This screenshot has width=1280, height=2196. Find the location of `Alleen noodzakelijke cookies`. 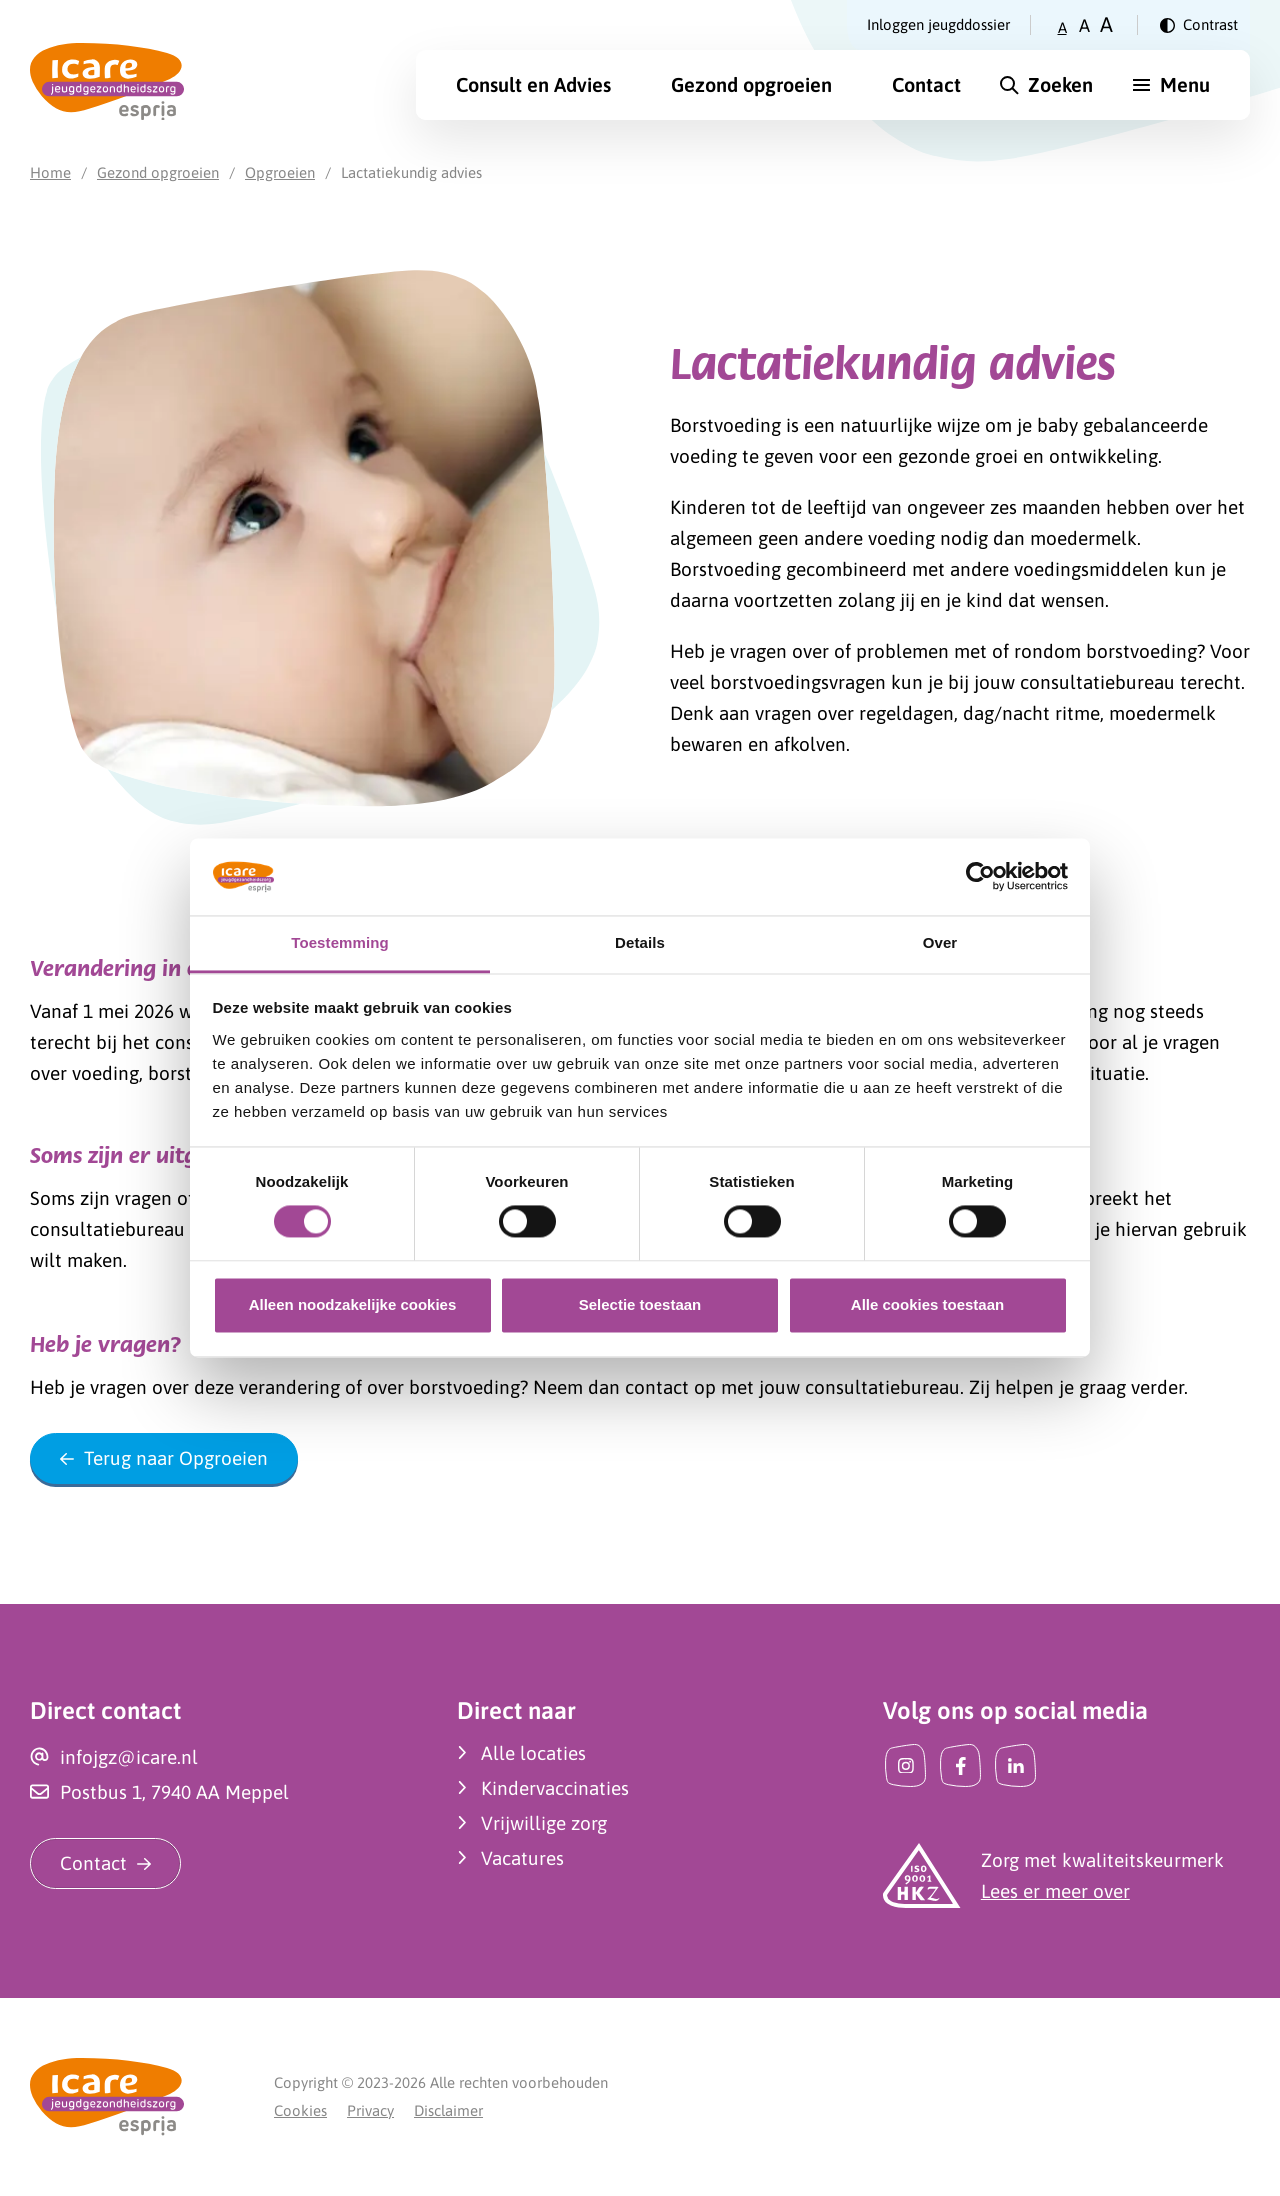

Alleen noodzakelijke cookies is located at coordinates (353, 1304).